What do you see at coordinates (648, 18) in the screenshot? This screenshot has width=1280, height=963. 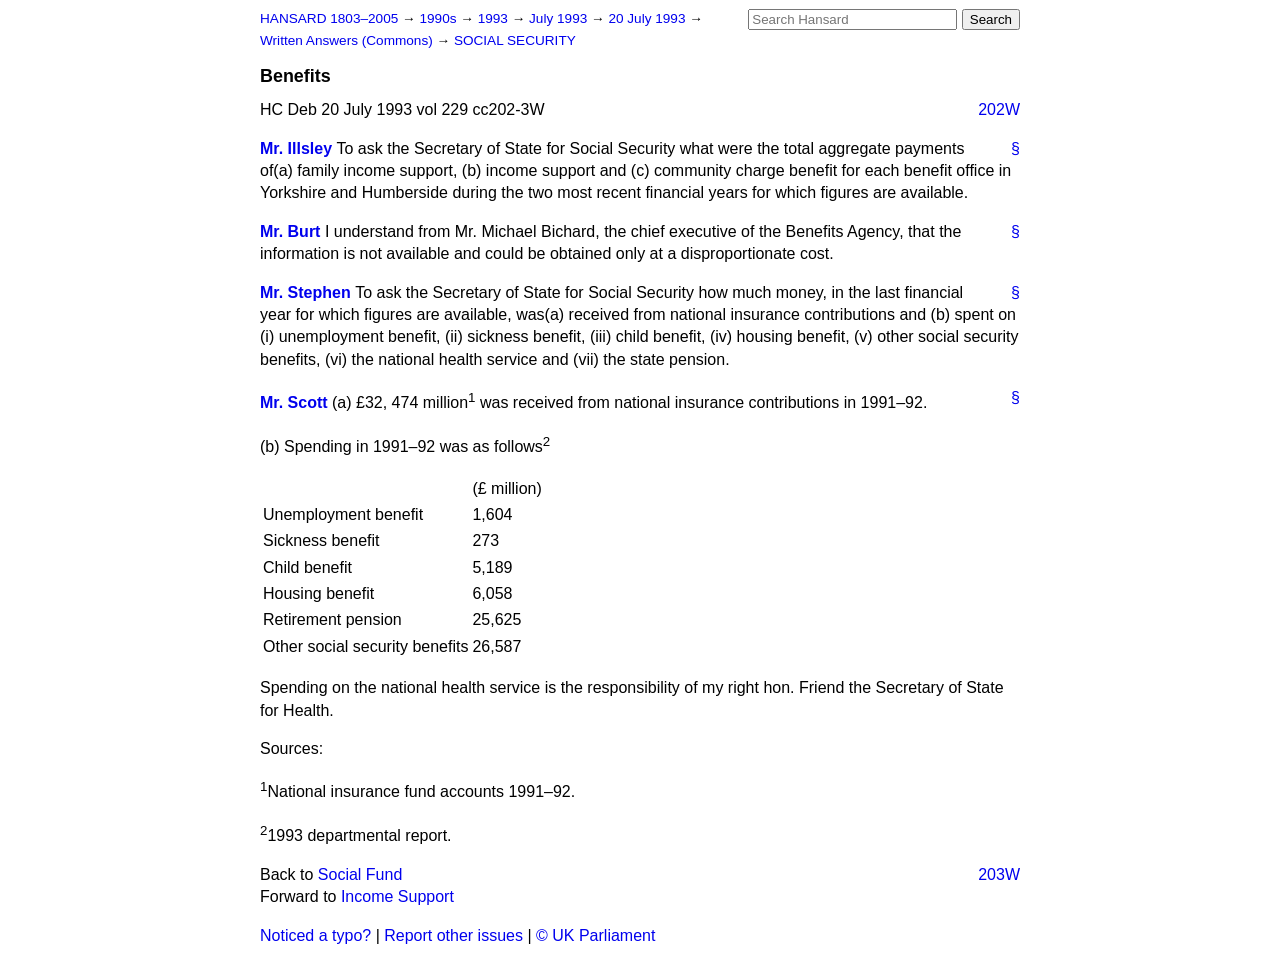 I see `20 July 1993` at bounding box center [648, 18].